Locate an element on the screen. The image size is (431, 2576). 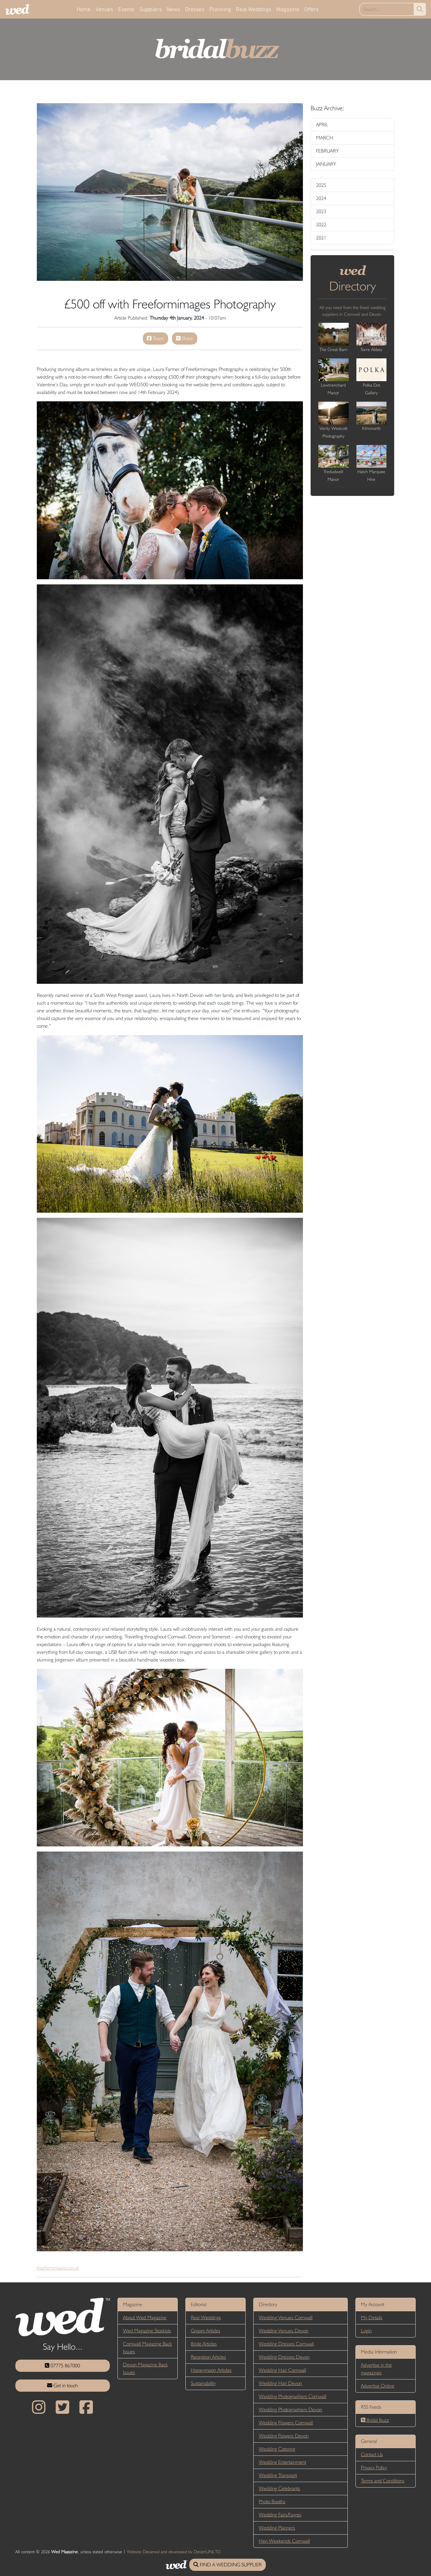
FEBRUARY is located at coordinates (327, 151).